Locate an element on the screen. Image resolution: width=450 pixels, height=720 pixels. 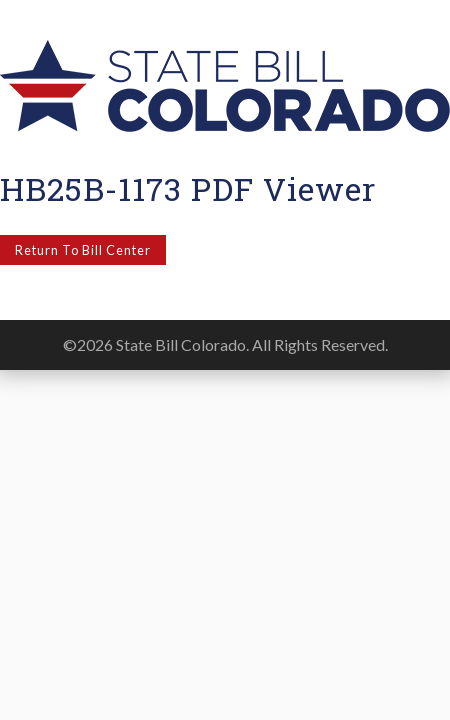
Return to Bill Center is located at coordinates (83, 250).